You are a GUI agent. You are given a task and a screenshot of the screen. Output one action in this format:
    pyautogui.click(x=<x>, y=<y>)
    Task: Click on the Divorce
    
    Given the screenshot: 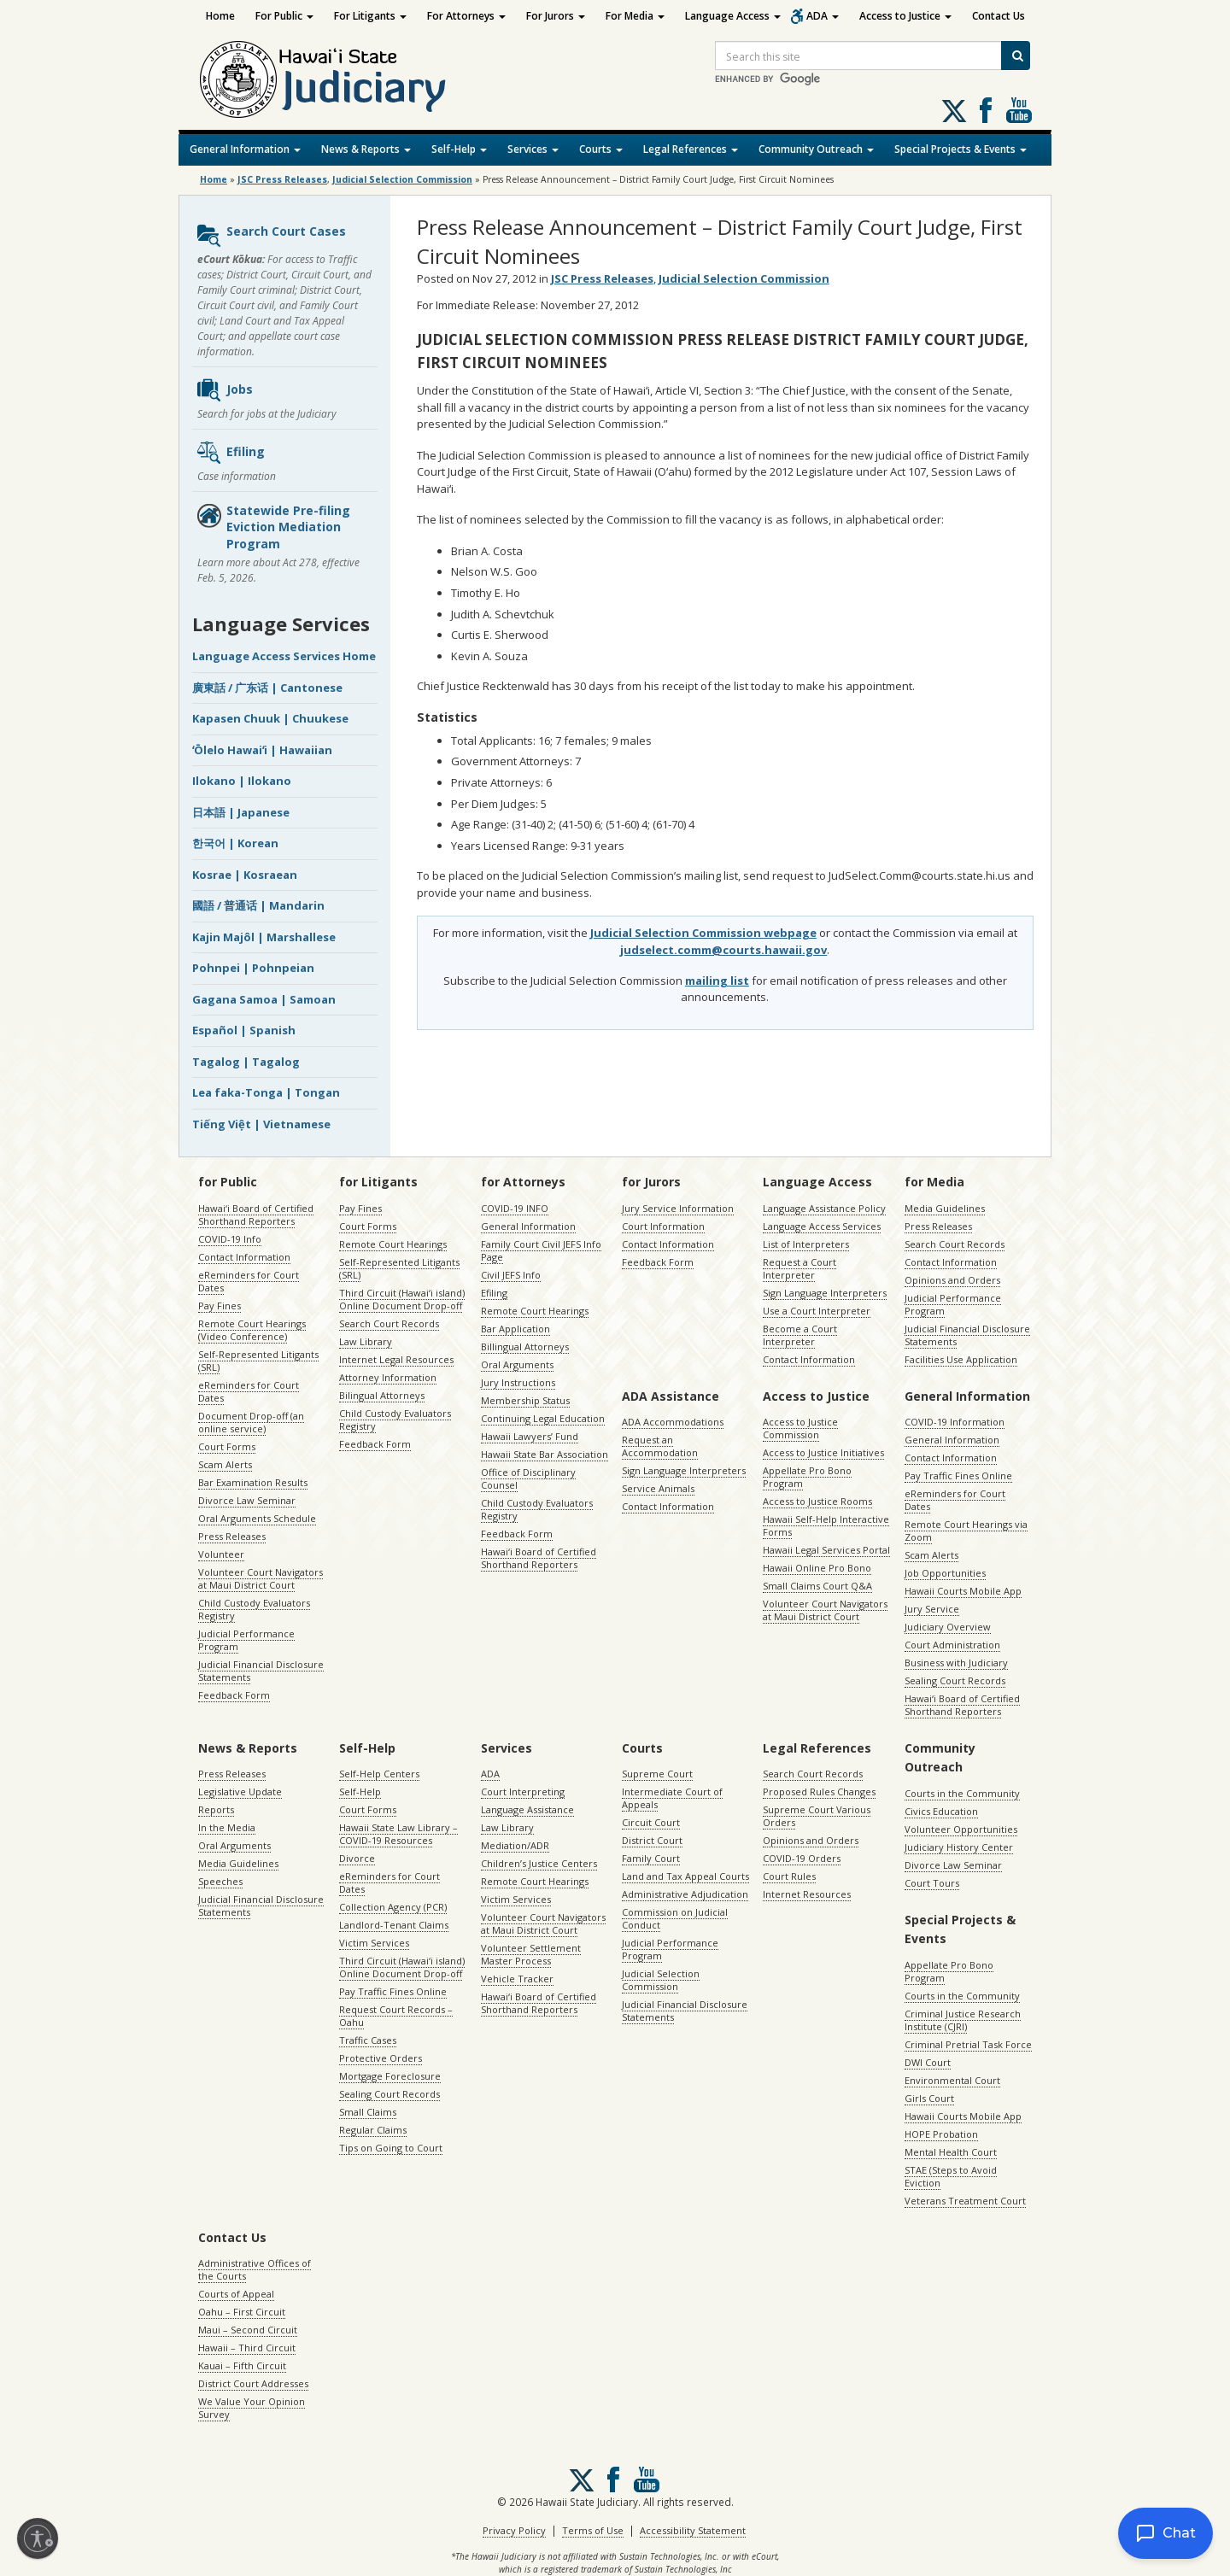 What is the action you would take?
    pyautogui.click(x=357, y=1858)
    